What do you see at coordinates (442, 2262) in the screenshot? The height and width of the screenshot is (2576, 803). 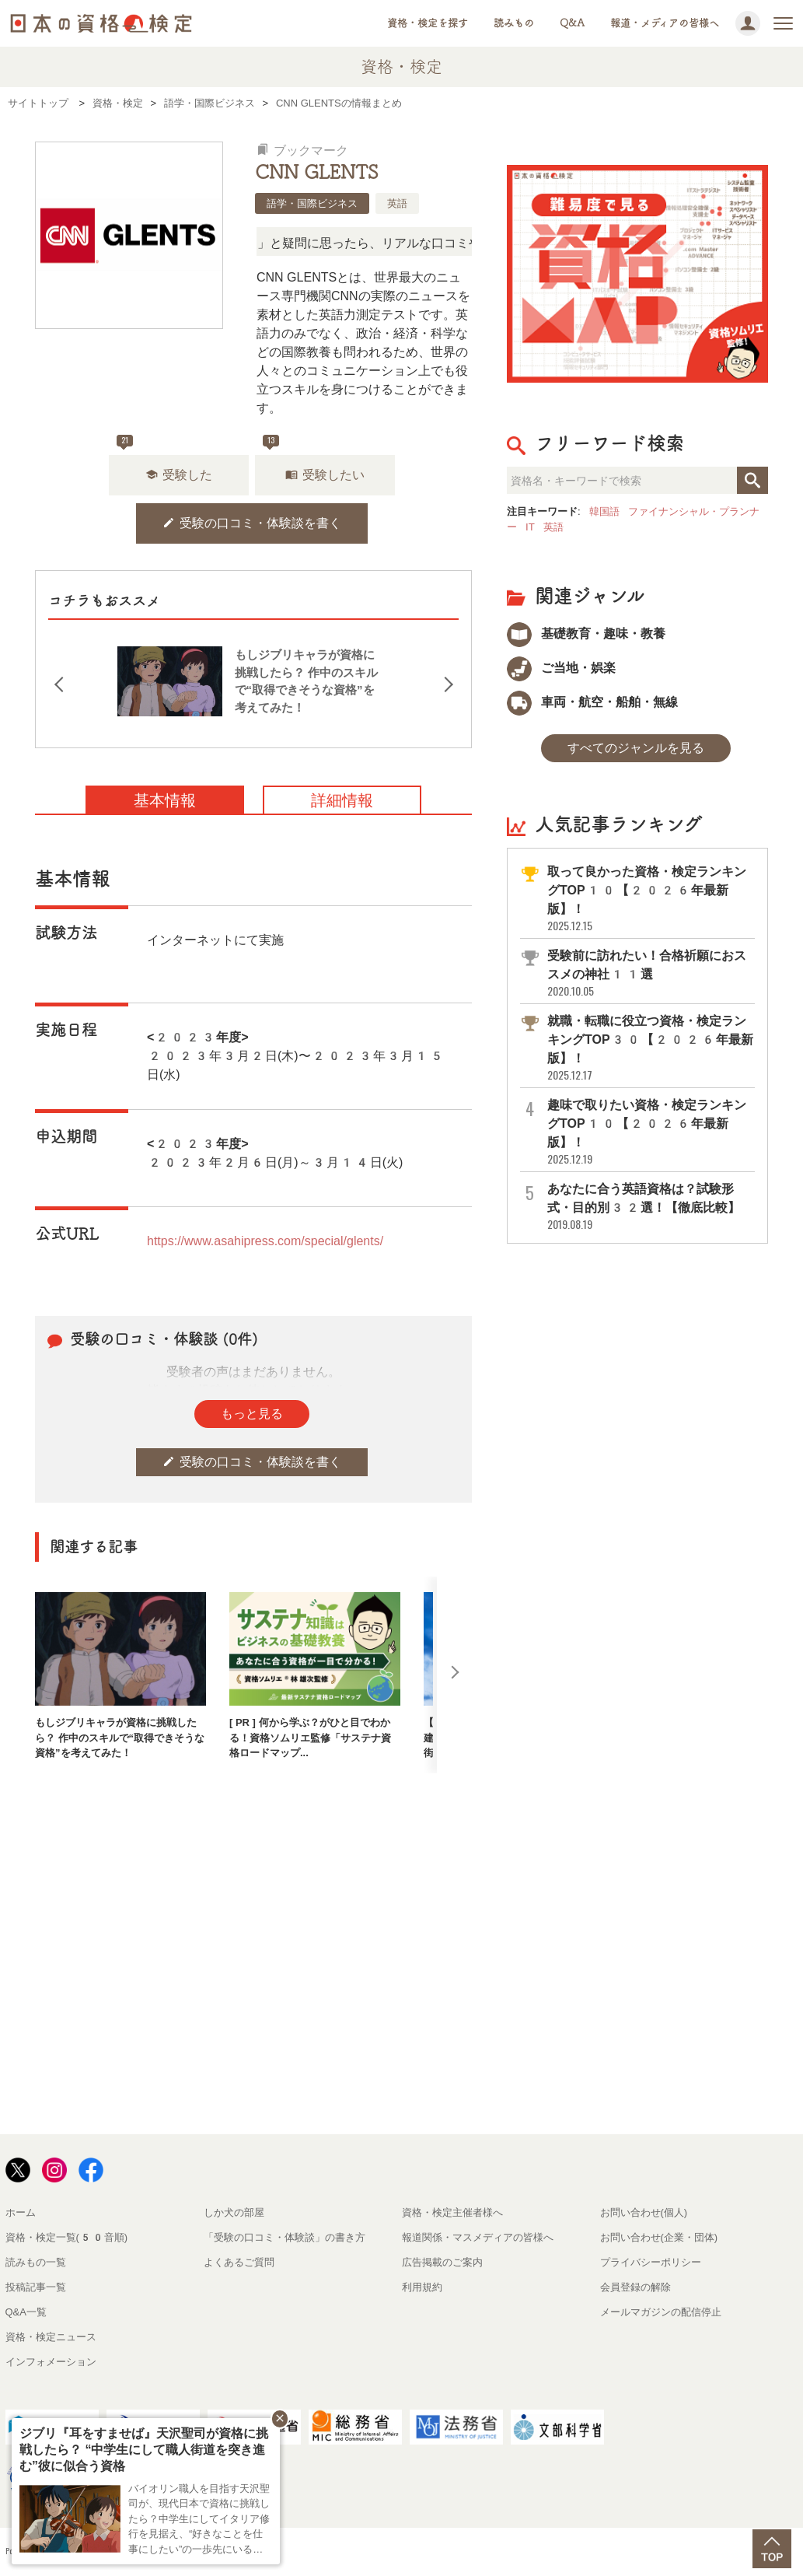 I see `広告掲載のご案内` at bounding box center [442, 2262].